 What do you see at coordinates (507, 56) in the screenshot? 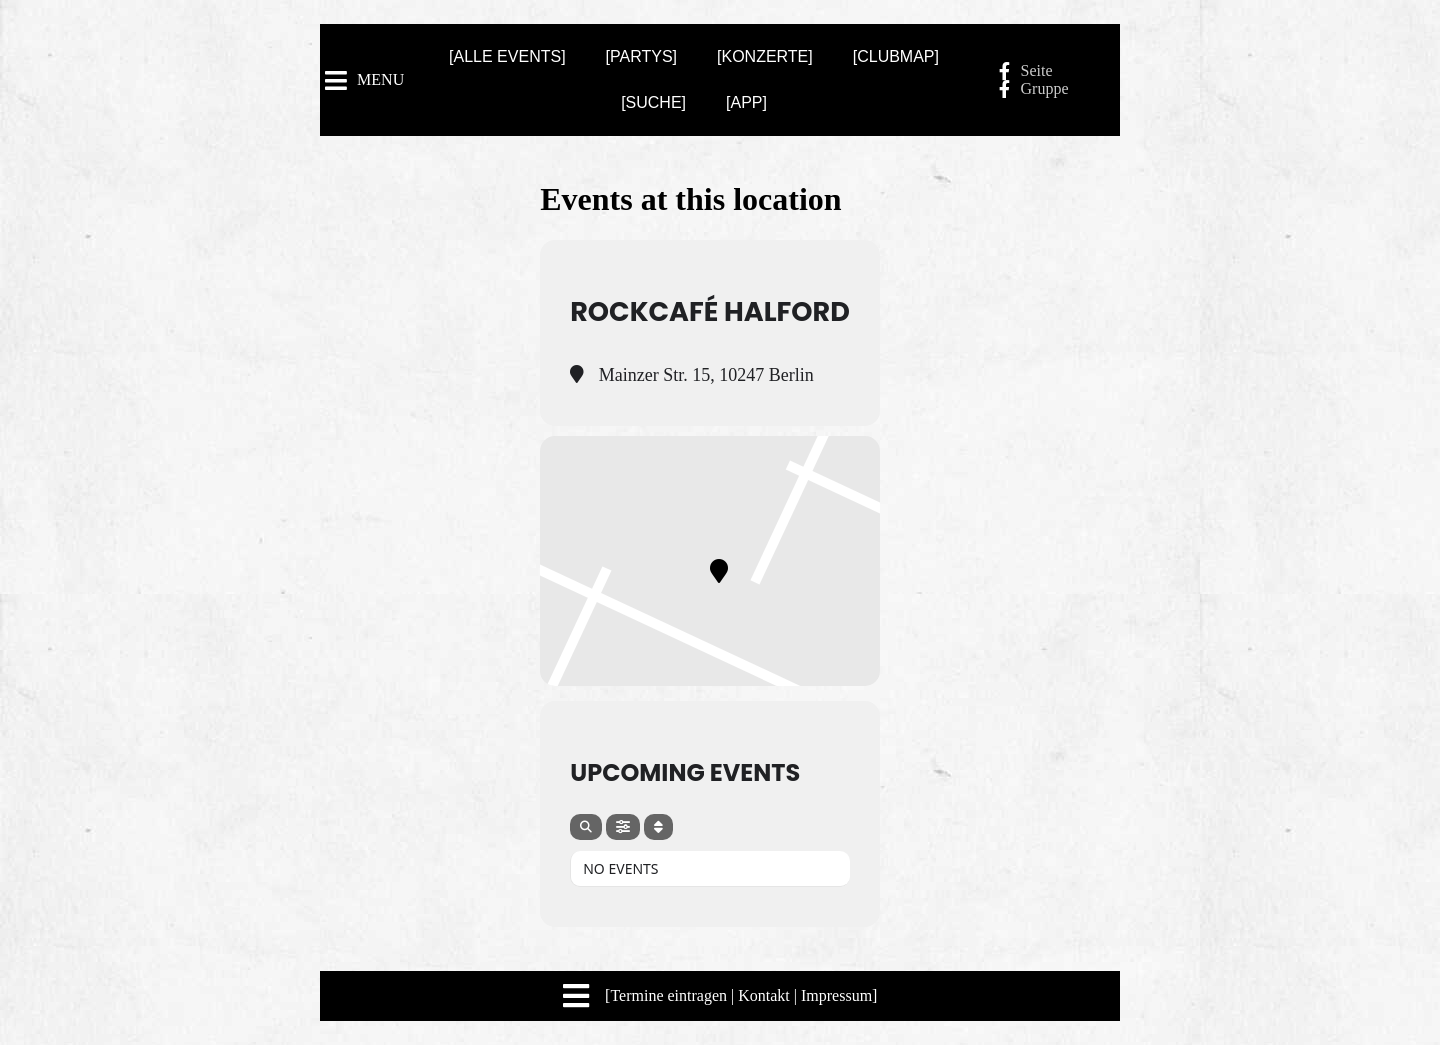
I see `[ALLE EVENTS]` at bounding box center [507, 56].